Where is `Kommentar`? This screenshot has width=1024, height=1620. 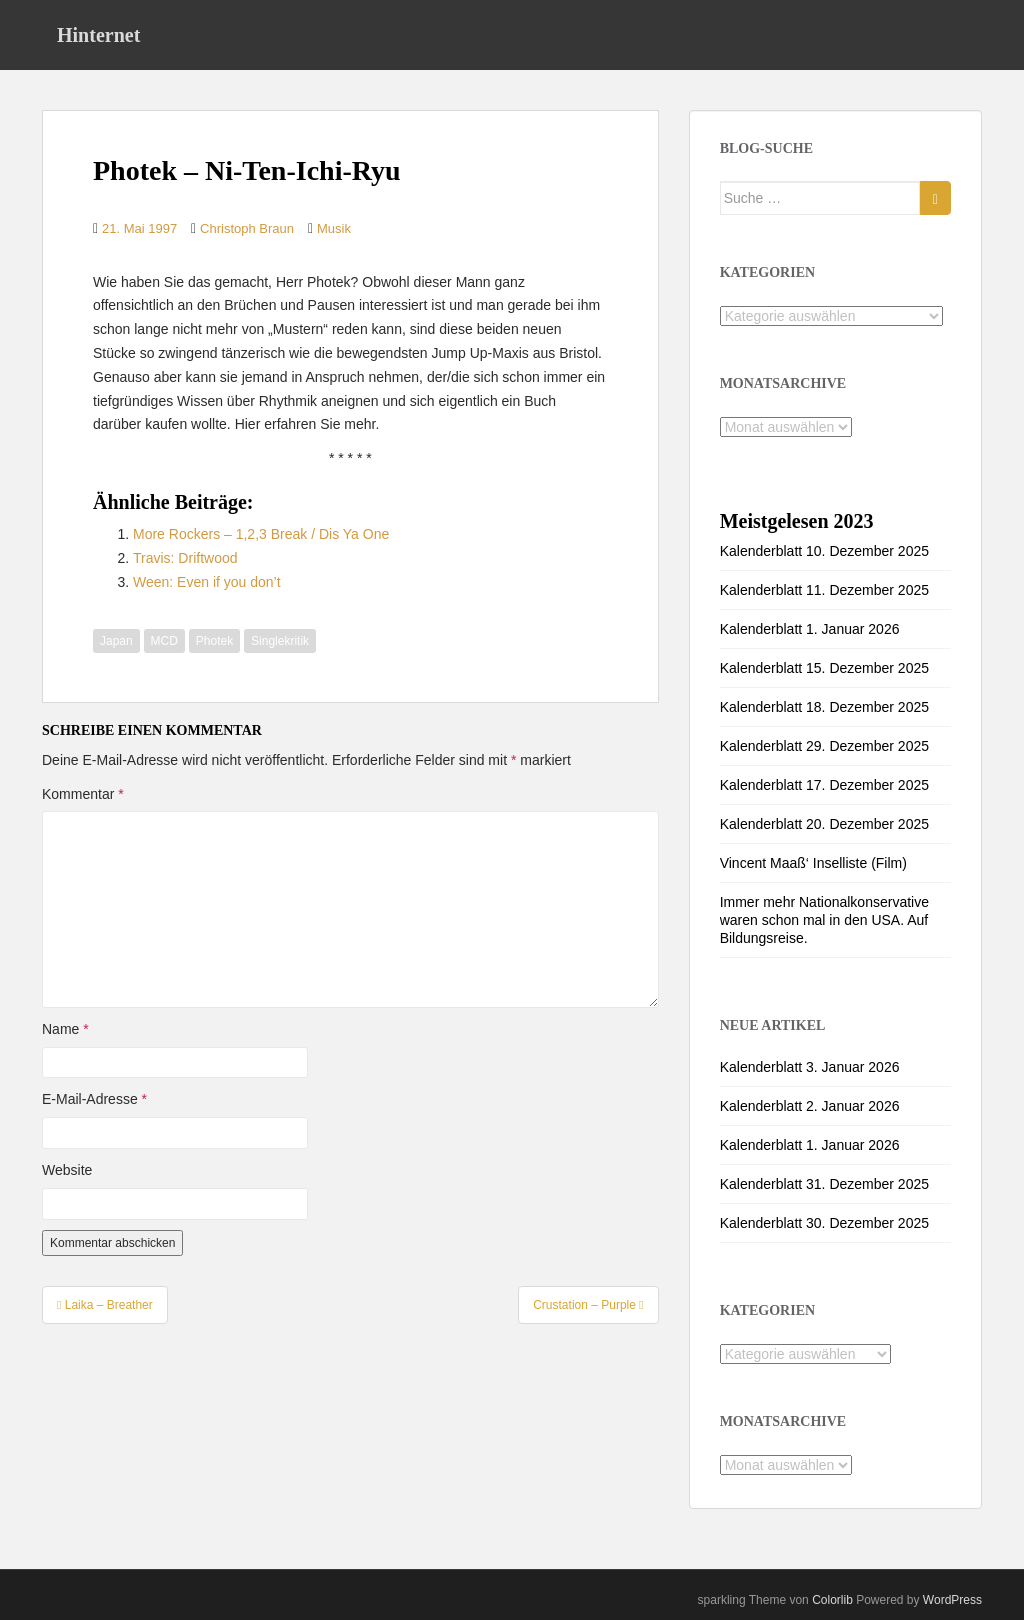 Kommentar is located at coordinates (83, 794).